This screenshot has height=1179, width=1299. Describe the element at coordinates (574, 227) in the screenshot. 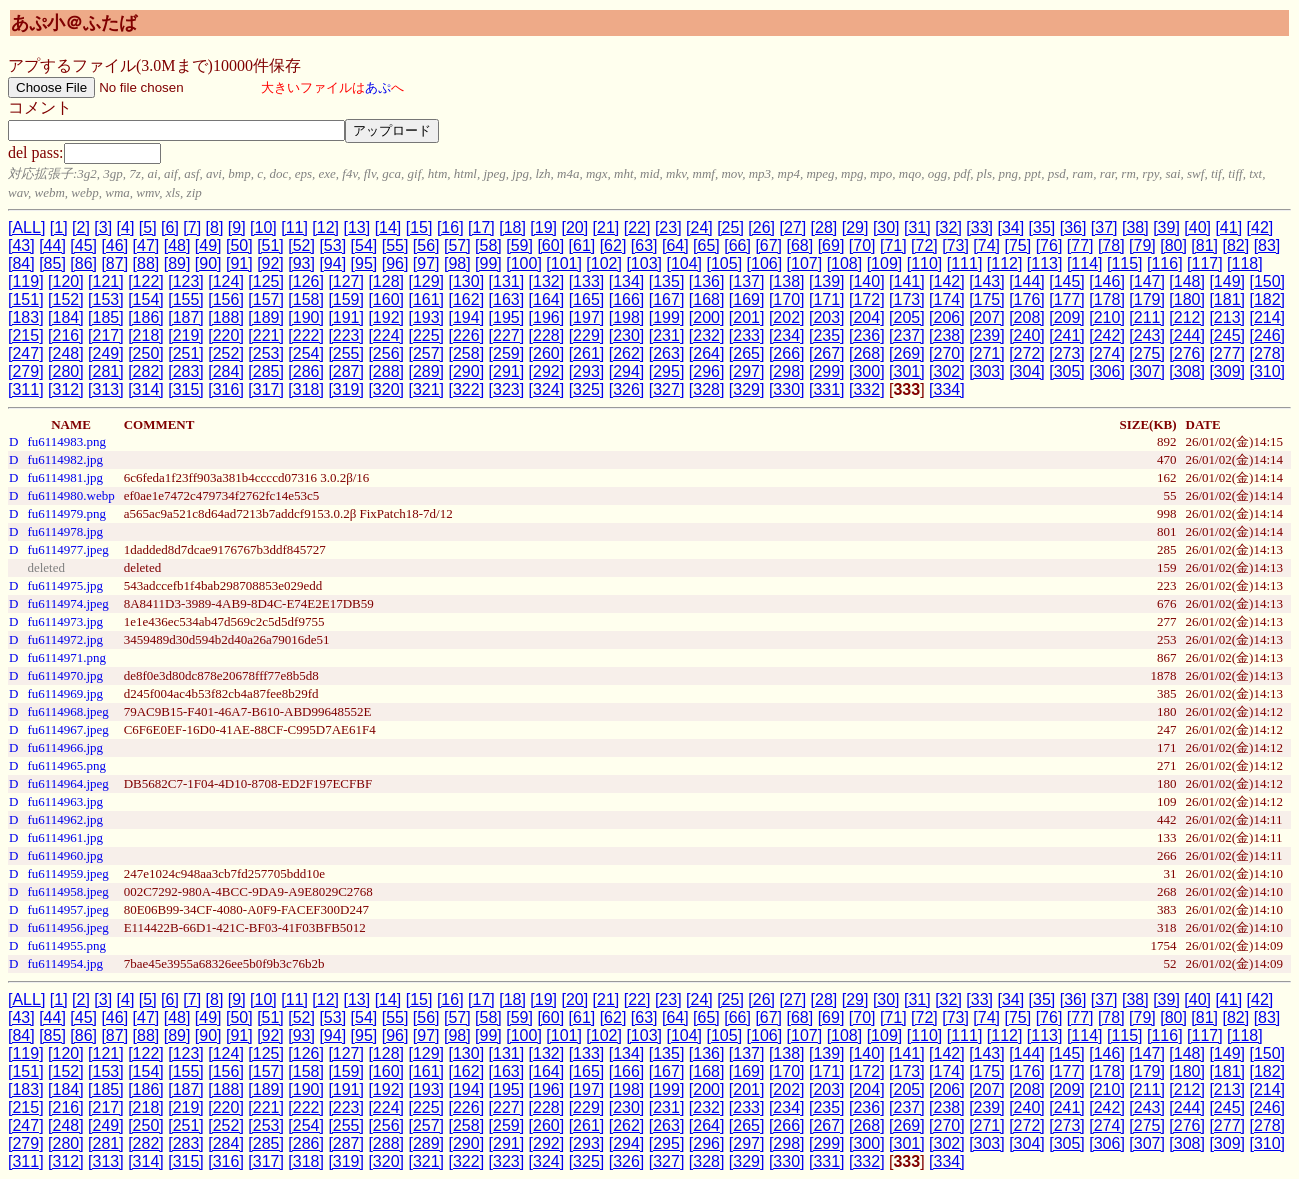

I see `[20]` at that location.